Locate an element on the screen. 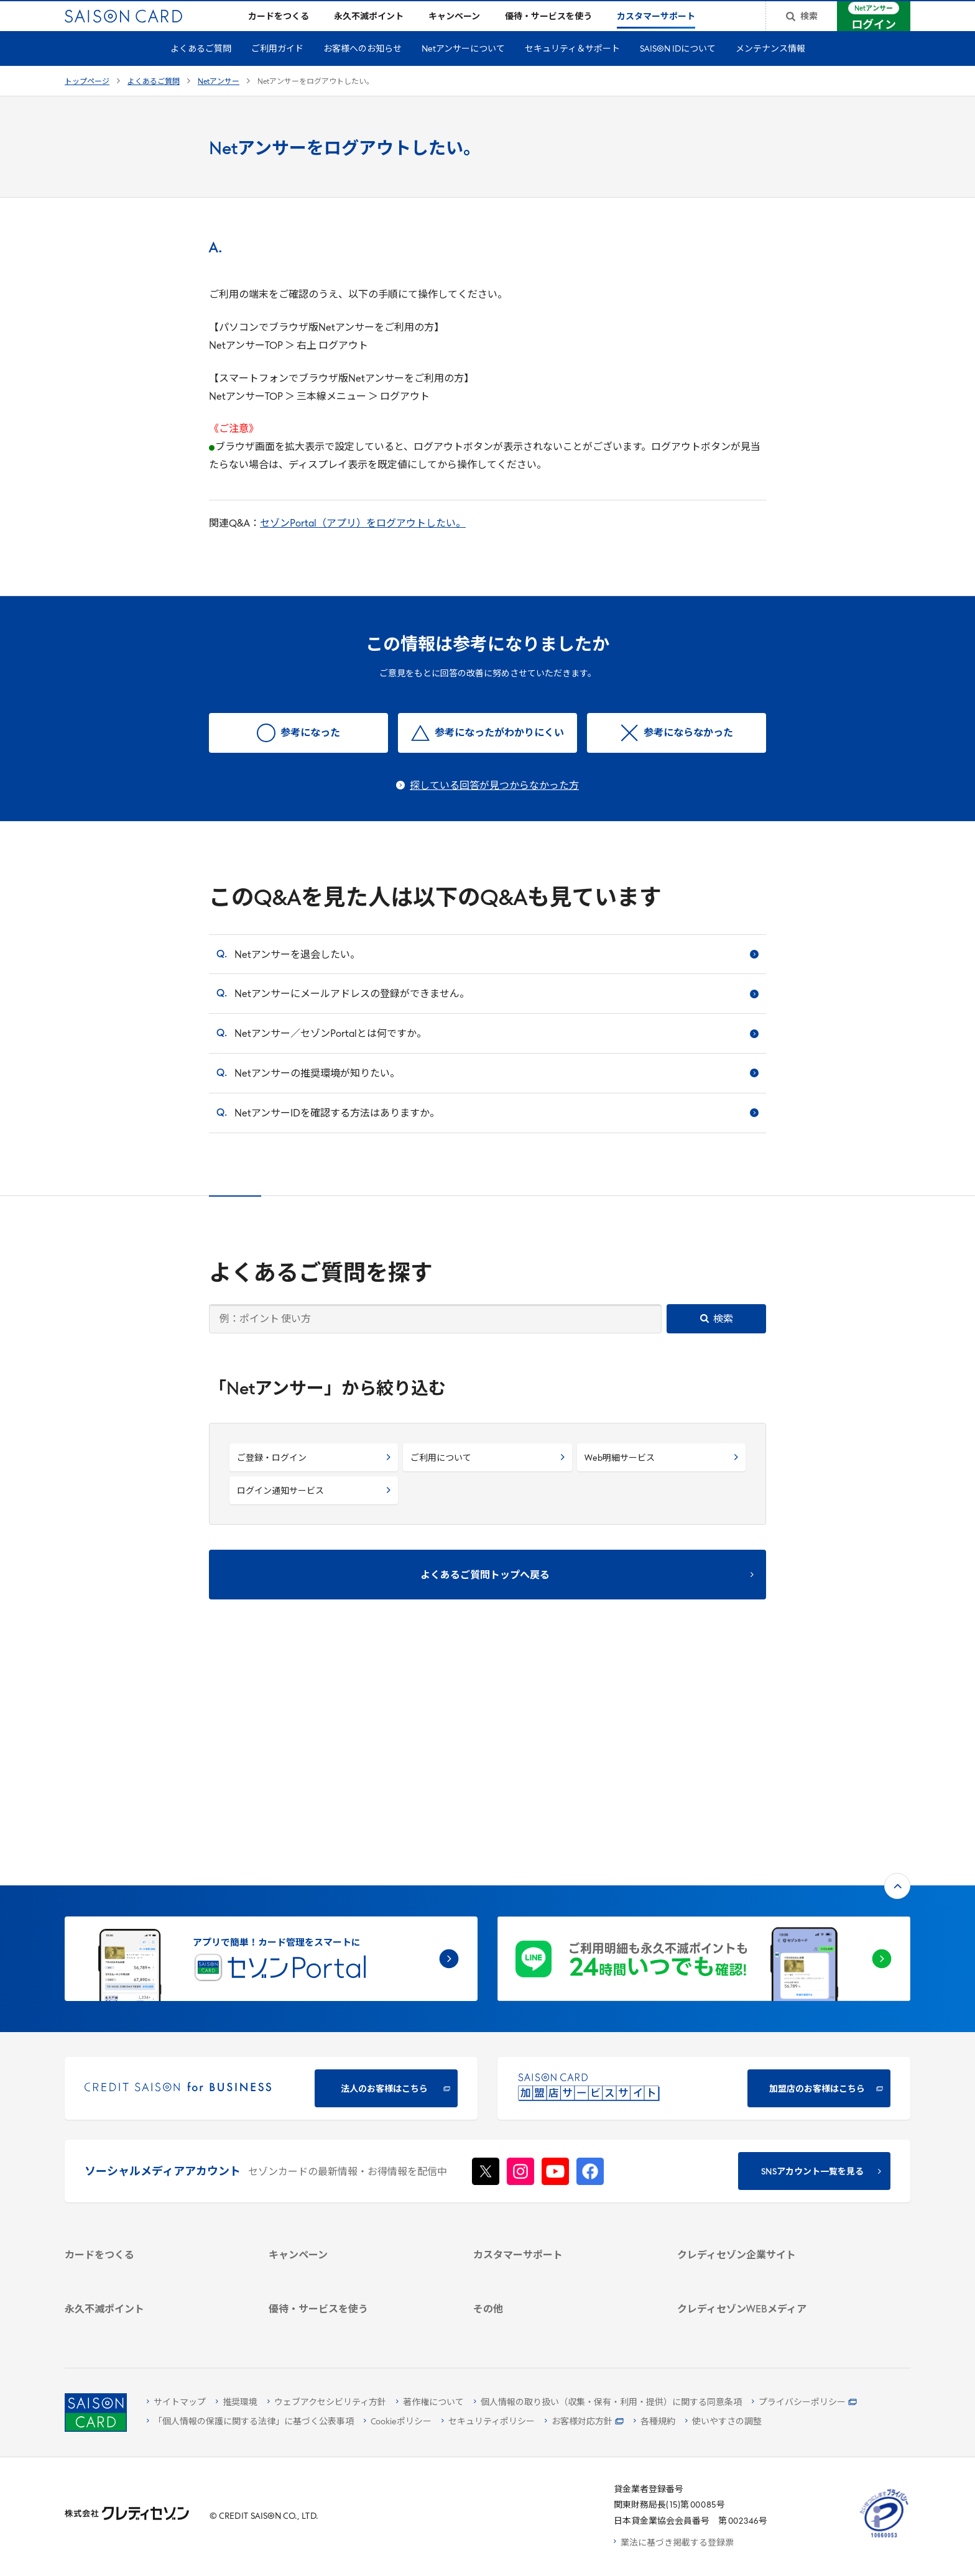  よくあるご質問 is located at coordinates (200, 69).